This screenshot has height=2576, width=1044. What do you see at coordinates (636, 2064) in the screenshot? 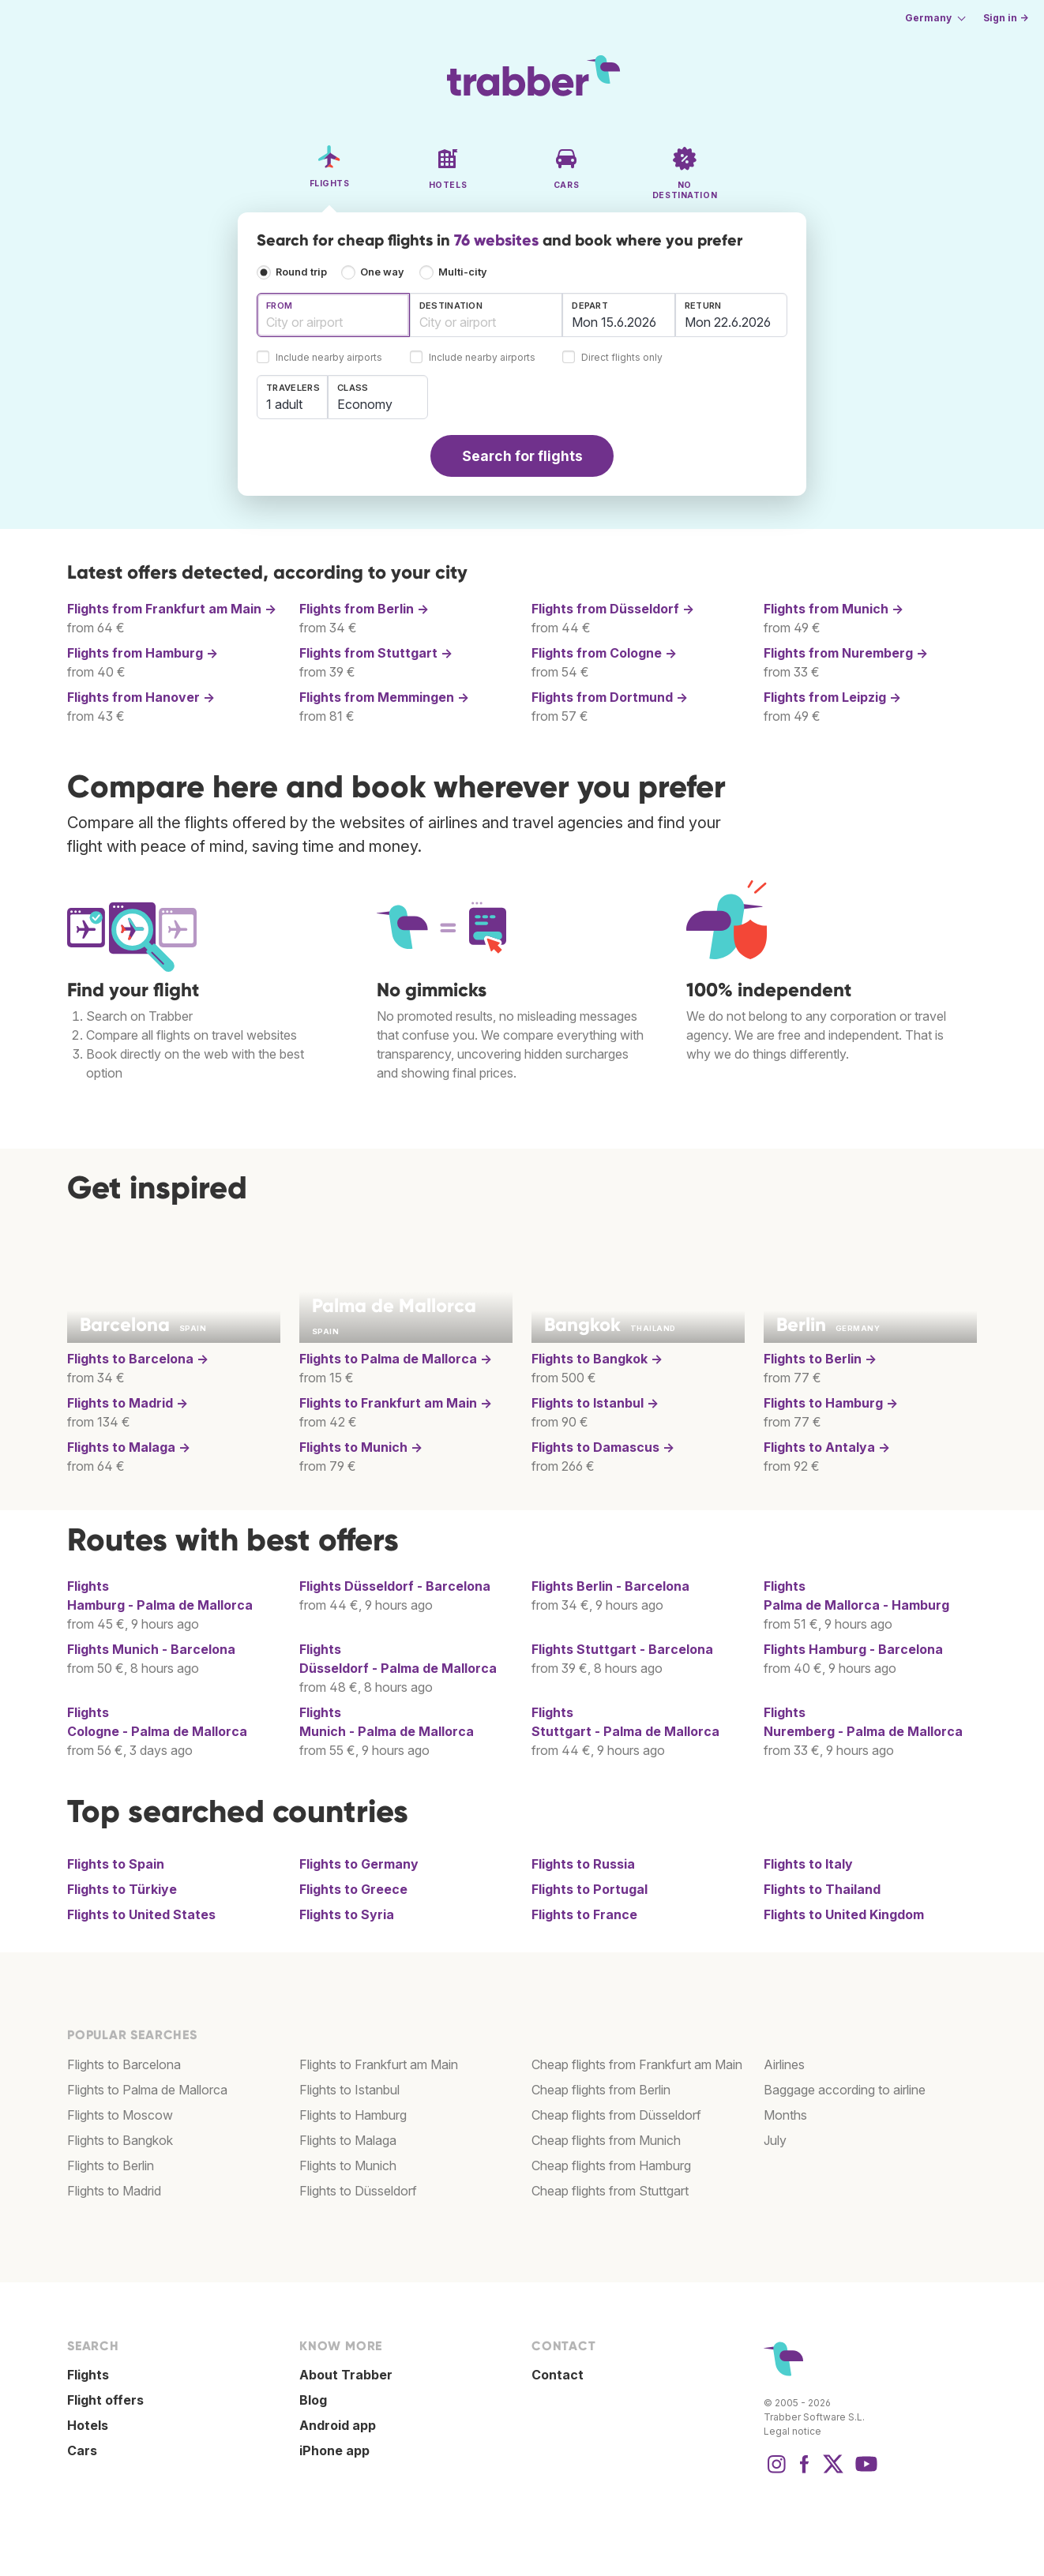
I see `Cheap flights from Frankfurt am Main` at bounding box center [636, 2064].